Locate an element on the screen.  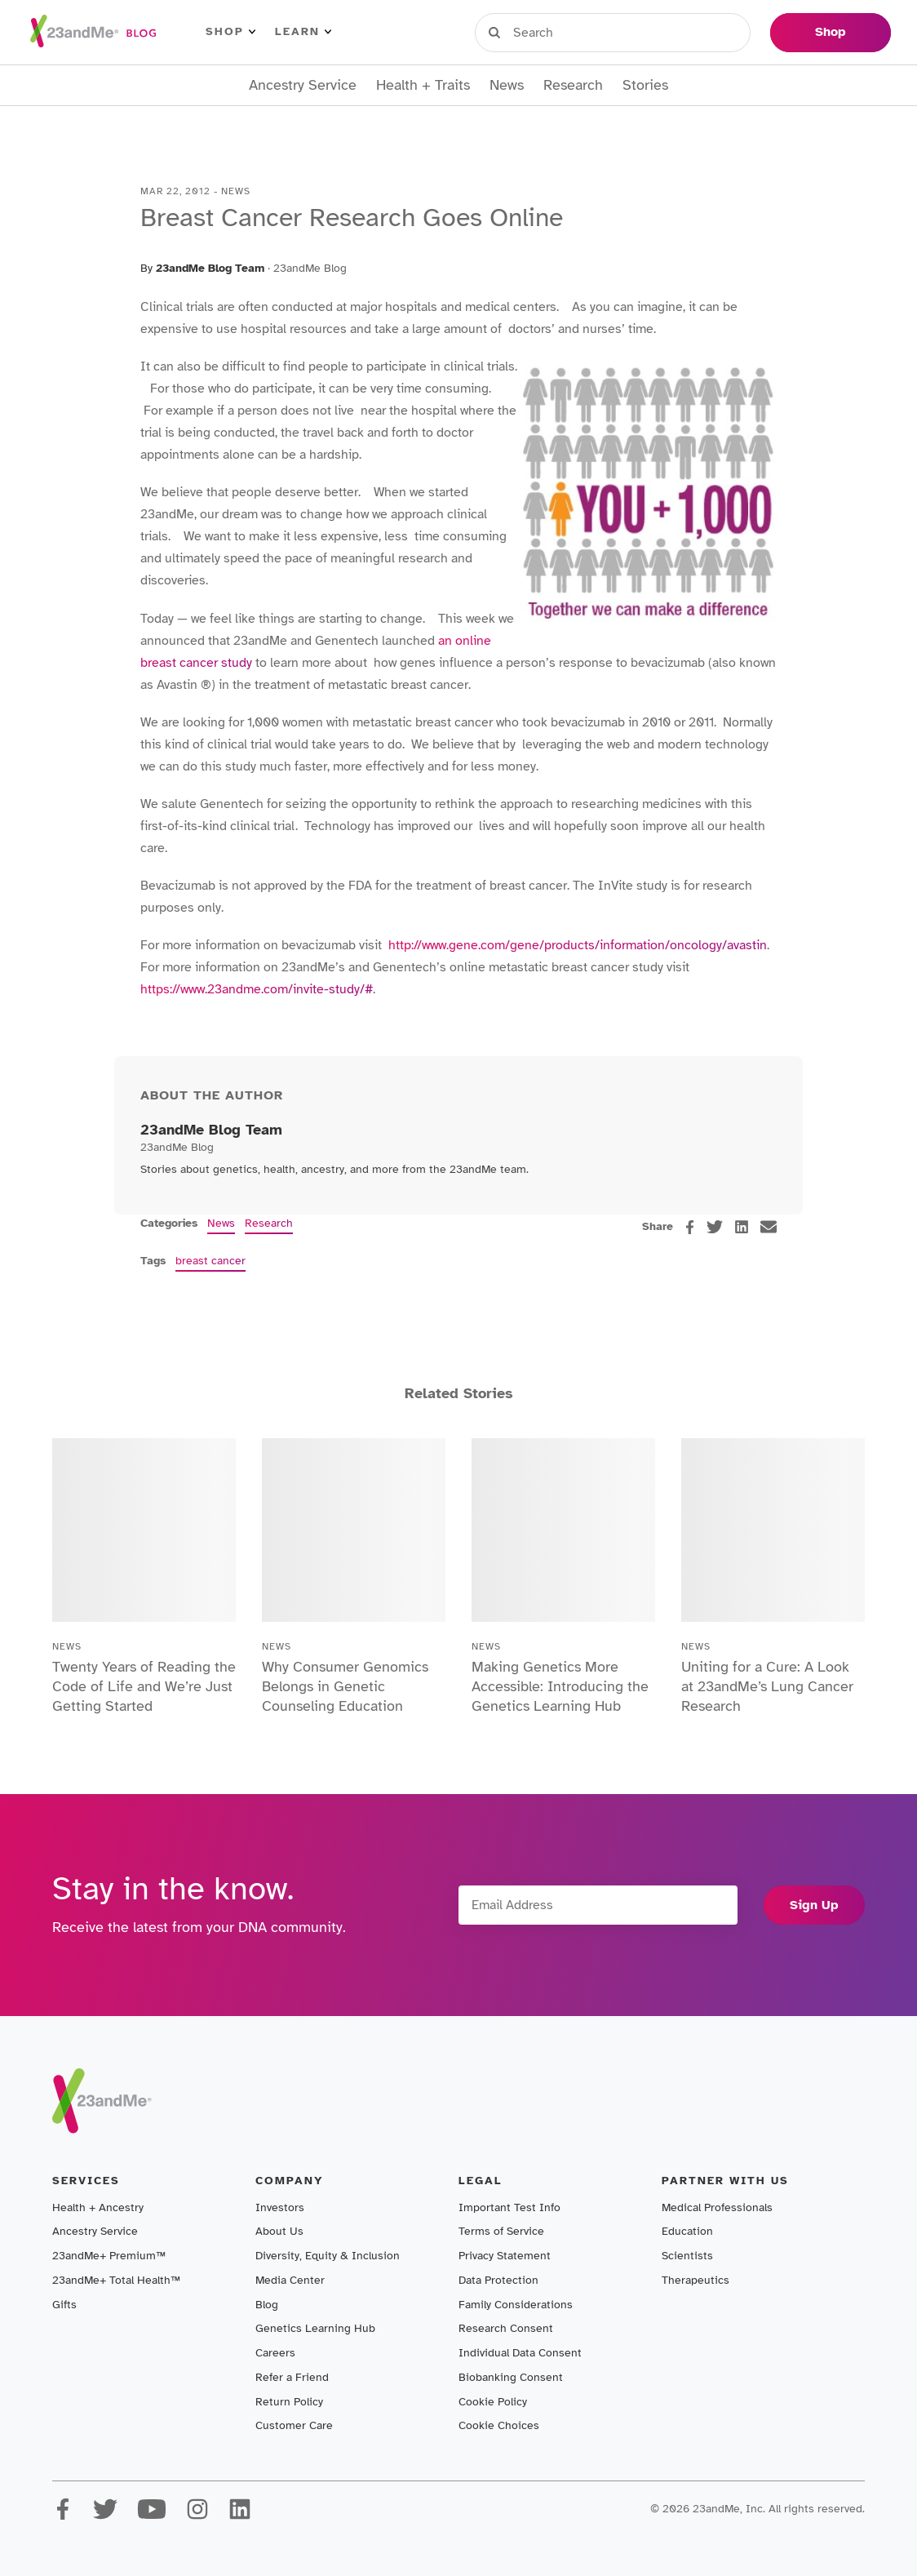
Register Kit is located at coordinates (647, 31).